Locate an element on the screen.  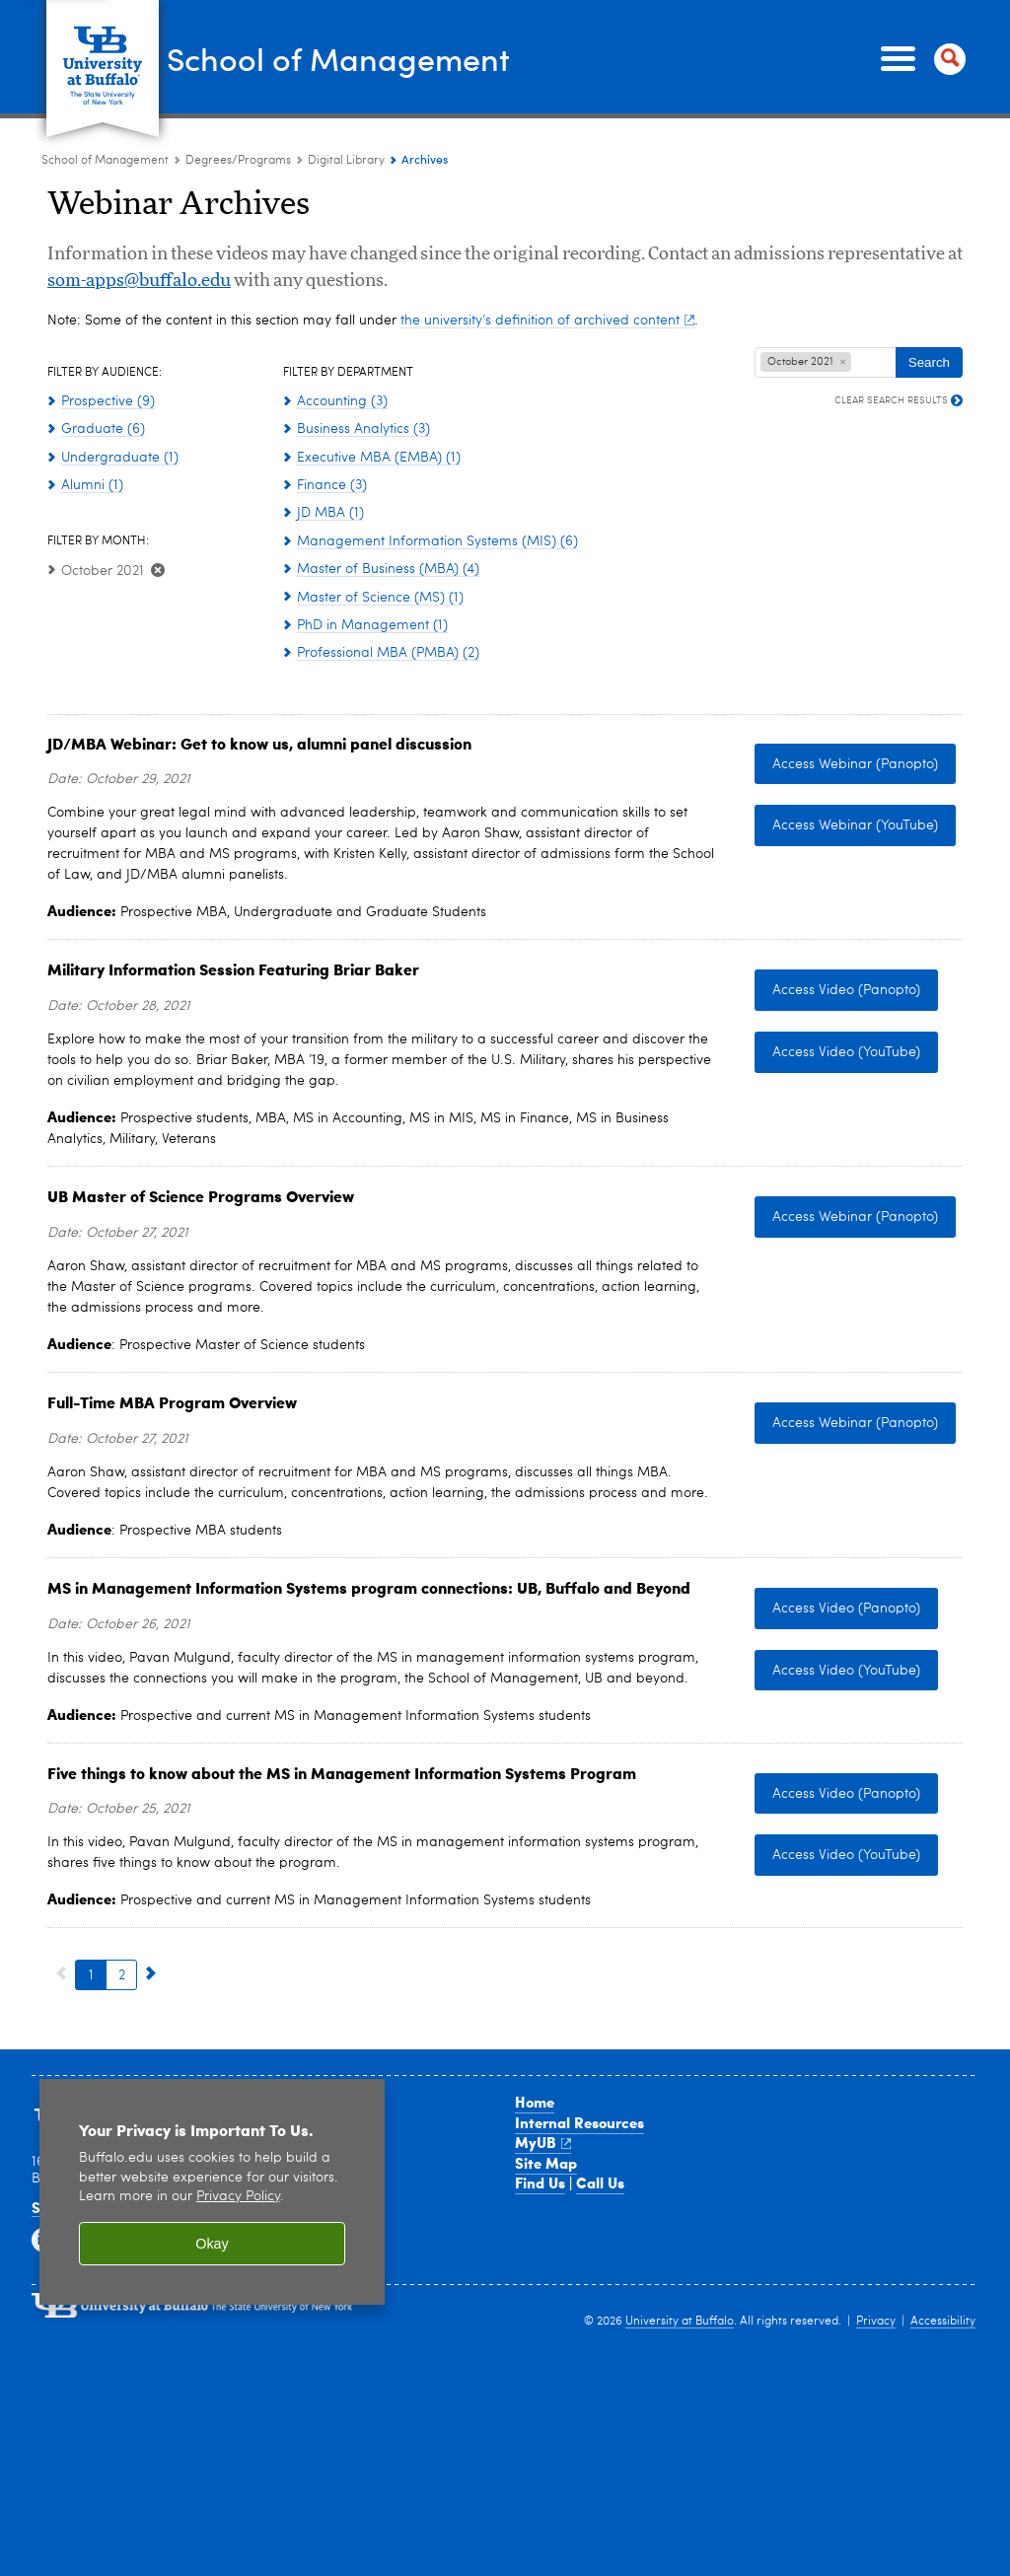
Access Video (YouTube) [Access Video (YouTube) Military Info Session featuring Briar Baker - replay YouTube] is located at coordinates (837, 1052).